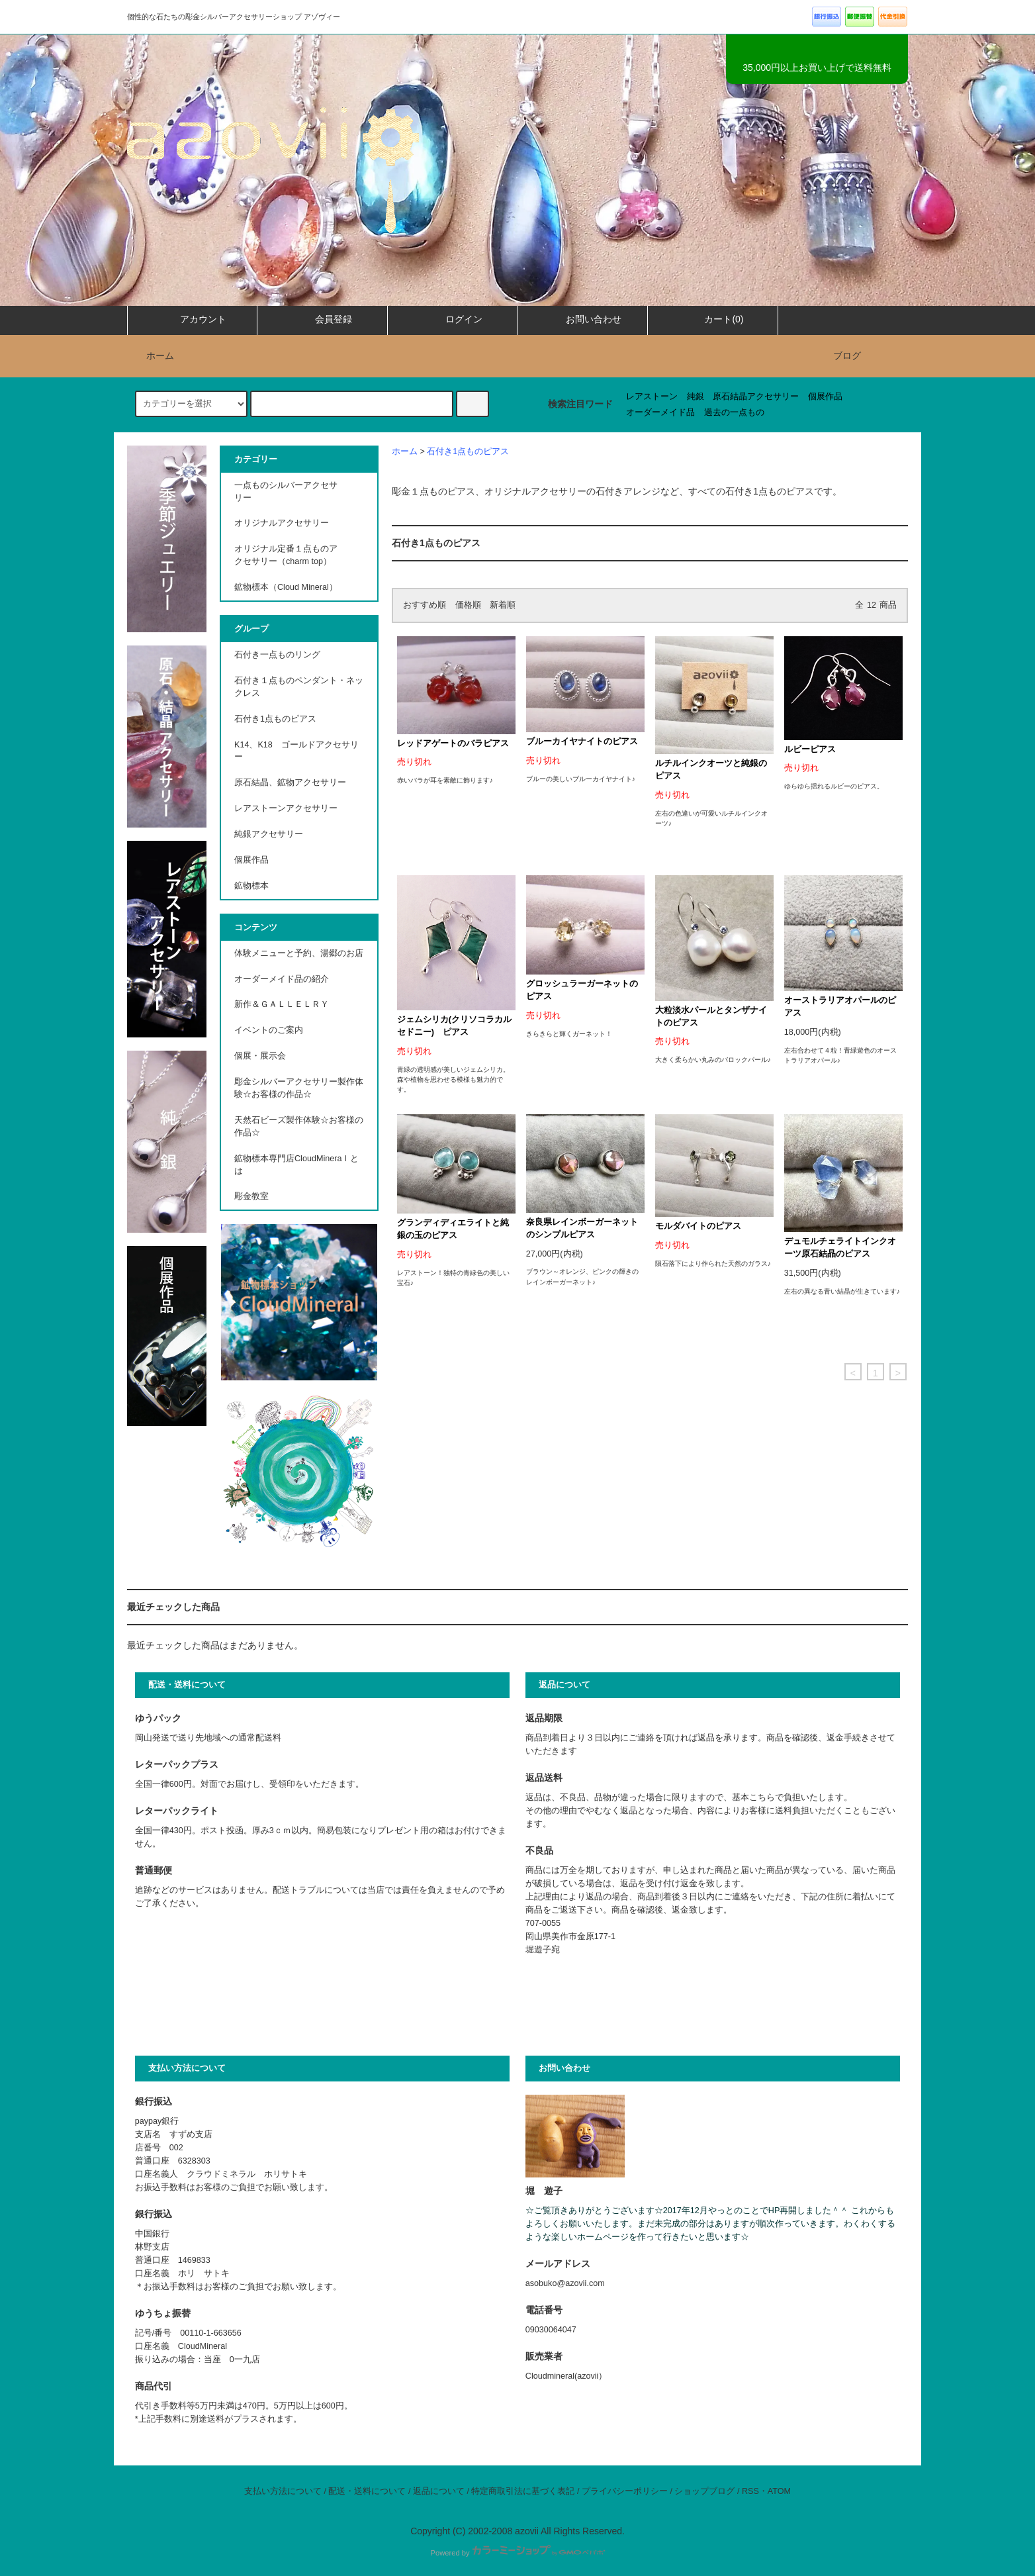 The width and height of the screenshot is (1035, 2576). Describe the element at coordinates (322, 319) in the screenshot. I see `会員登録` at that location.